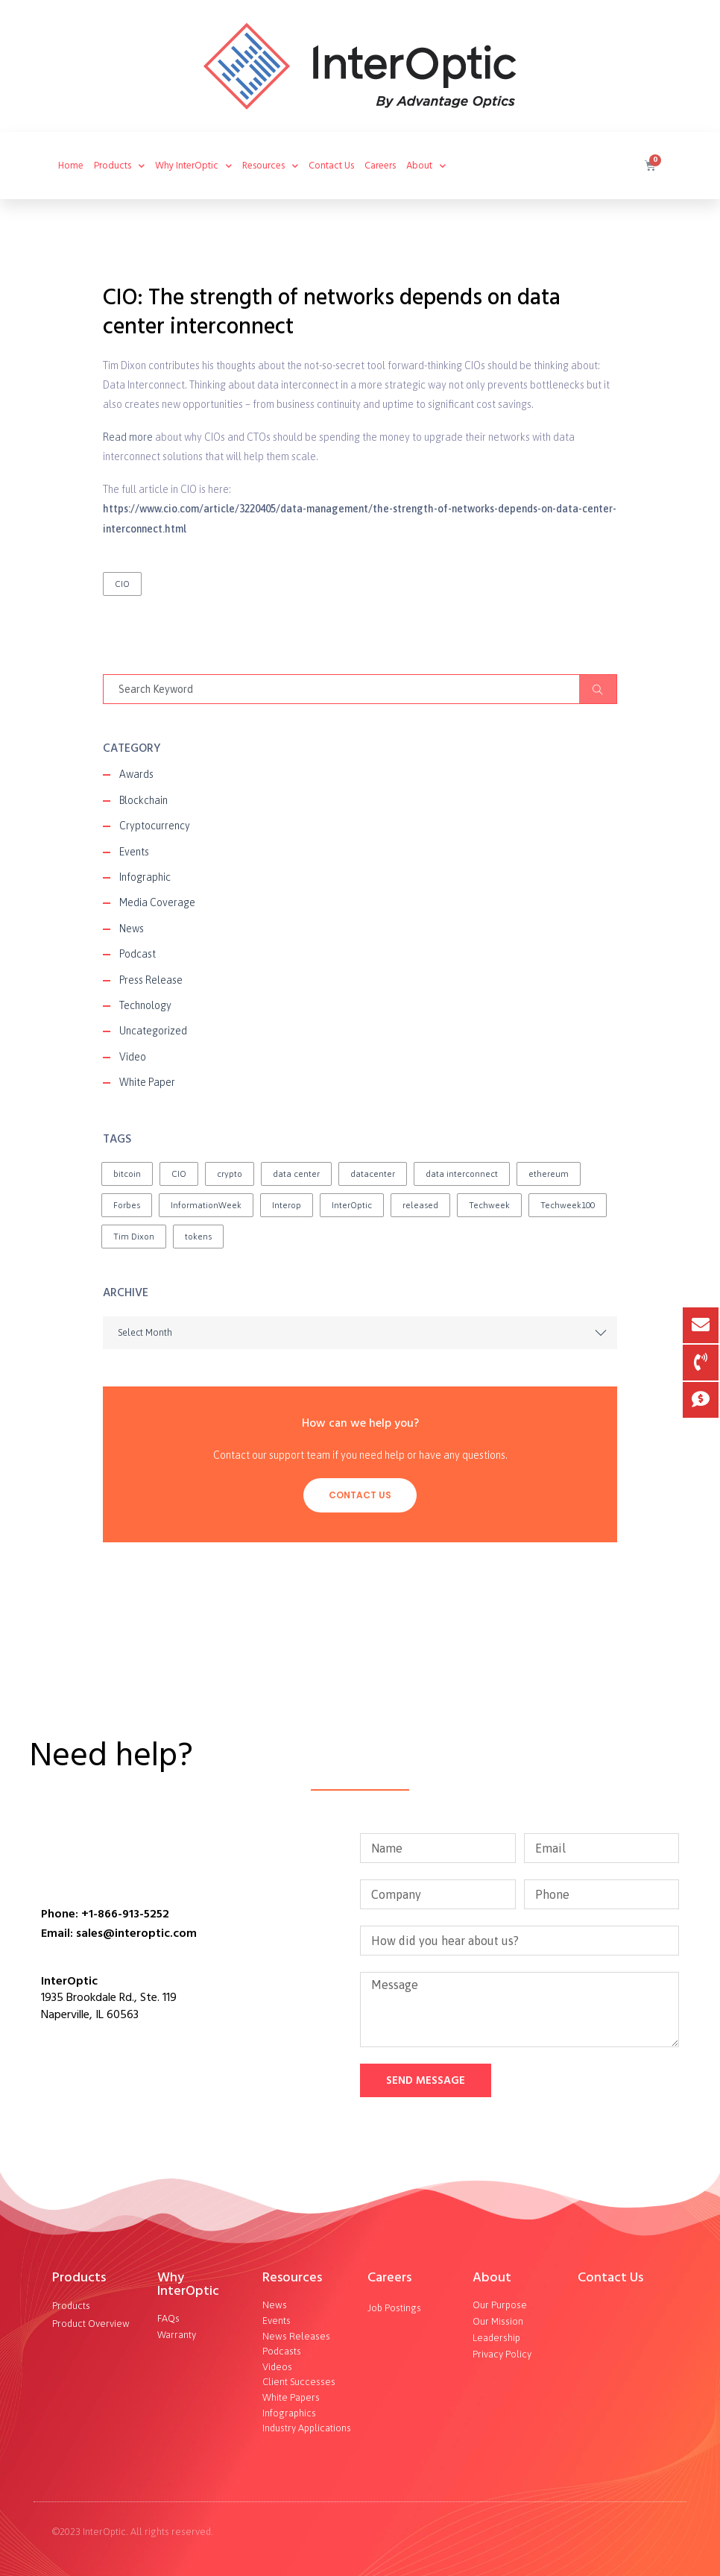 Image resolution: width=720 pixels, height=2576 pixels. Describe the element at coordinates (137, 954) in the screenshot. I see `Podcast` at that location.